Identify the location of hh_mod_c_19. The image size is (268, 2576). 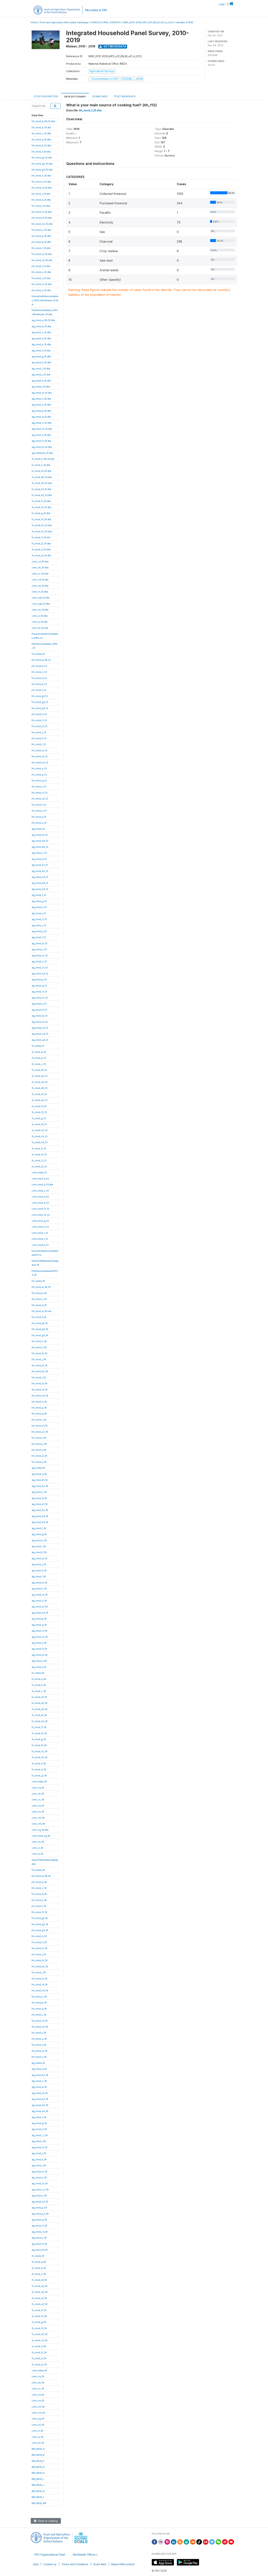
(39, 1887).